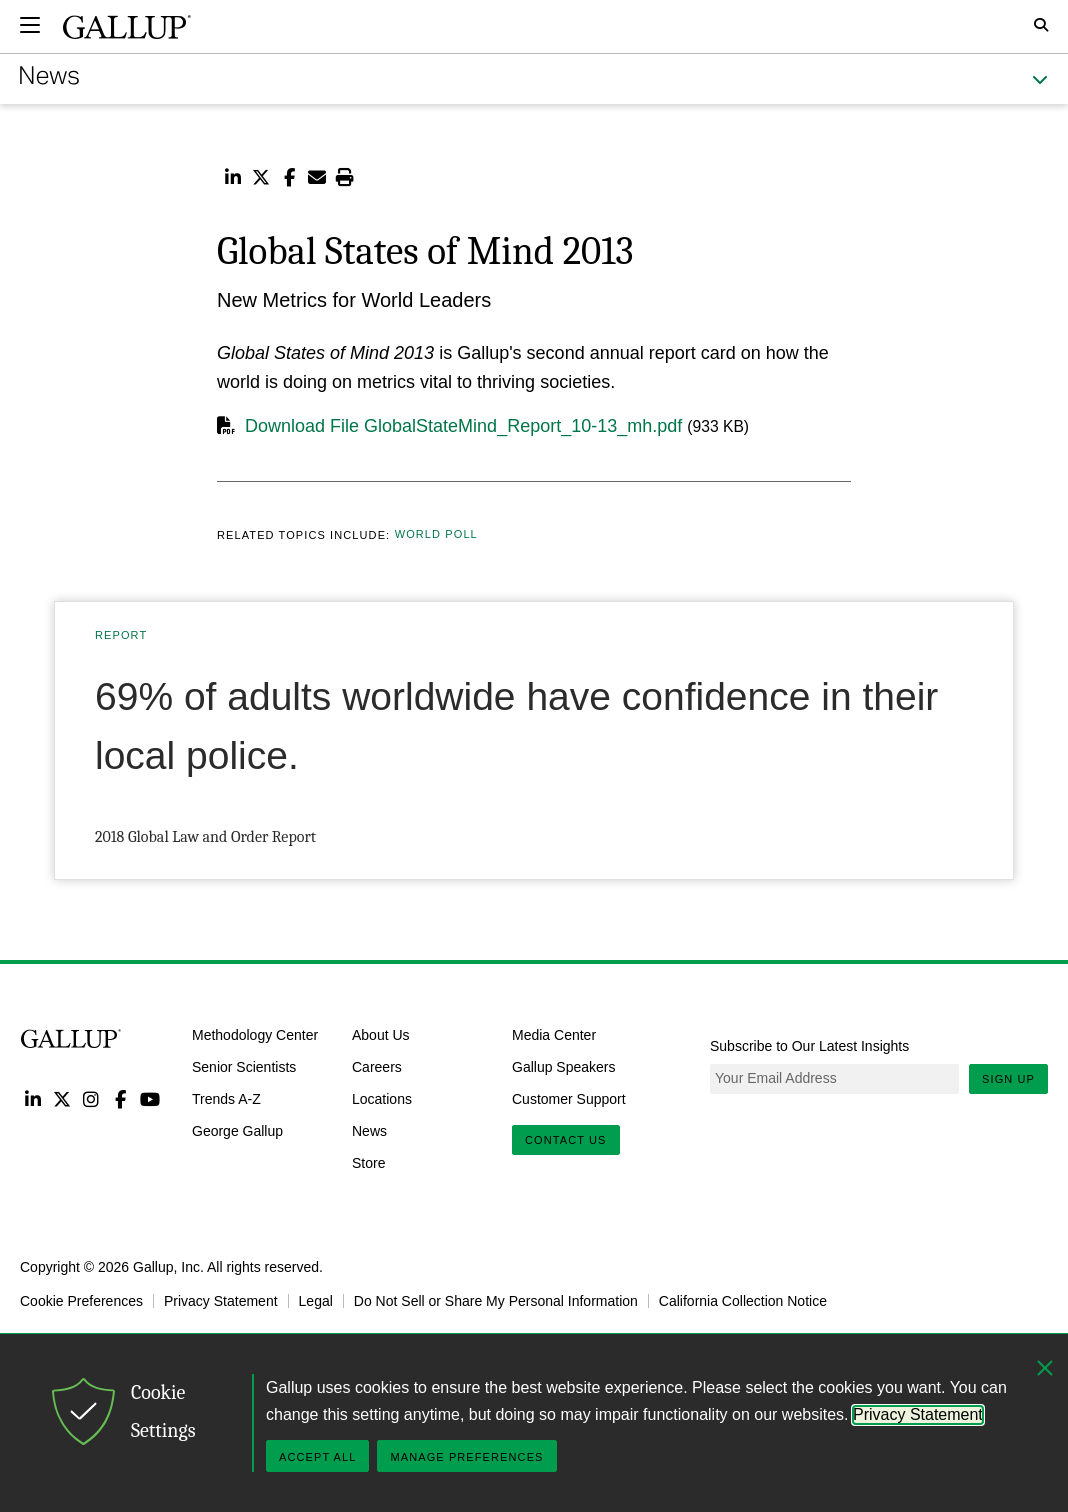  Describe the element at coordinates (466, 1457) in the screenshot. I see `Manage Preferences` at that location.